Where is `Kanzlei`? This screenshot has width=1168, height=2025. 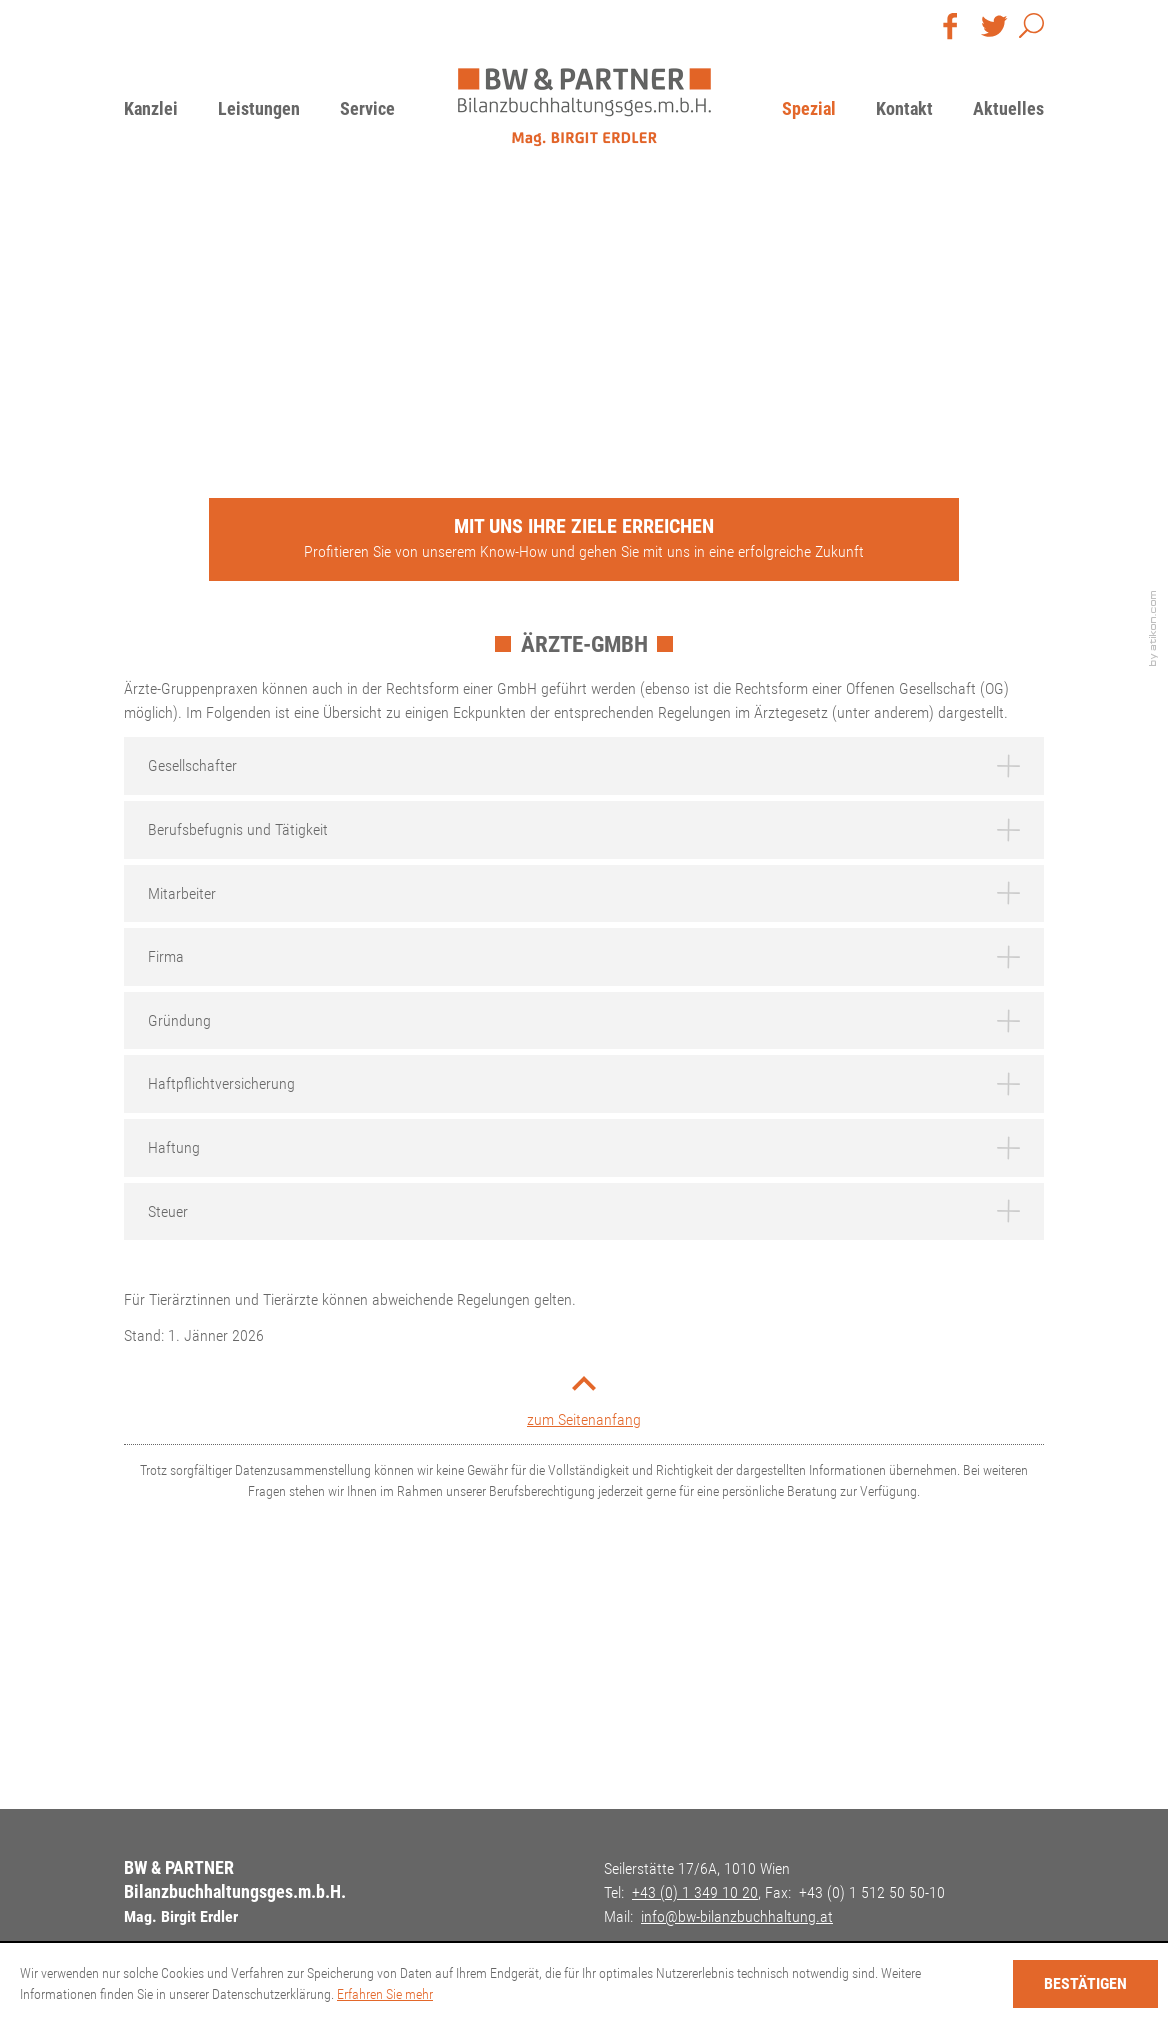 Kanzlei is located at coordinates (151, 108).